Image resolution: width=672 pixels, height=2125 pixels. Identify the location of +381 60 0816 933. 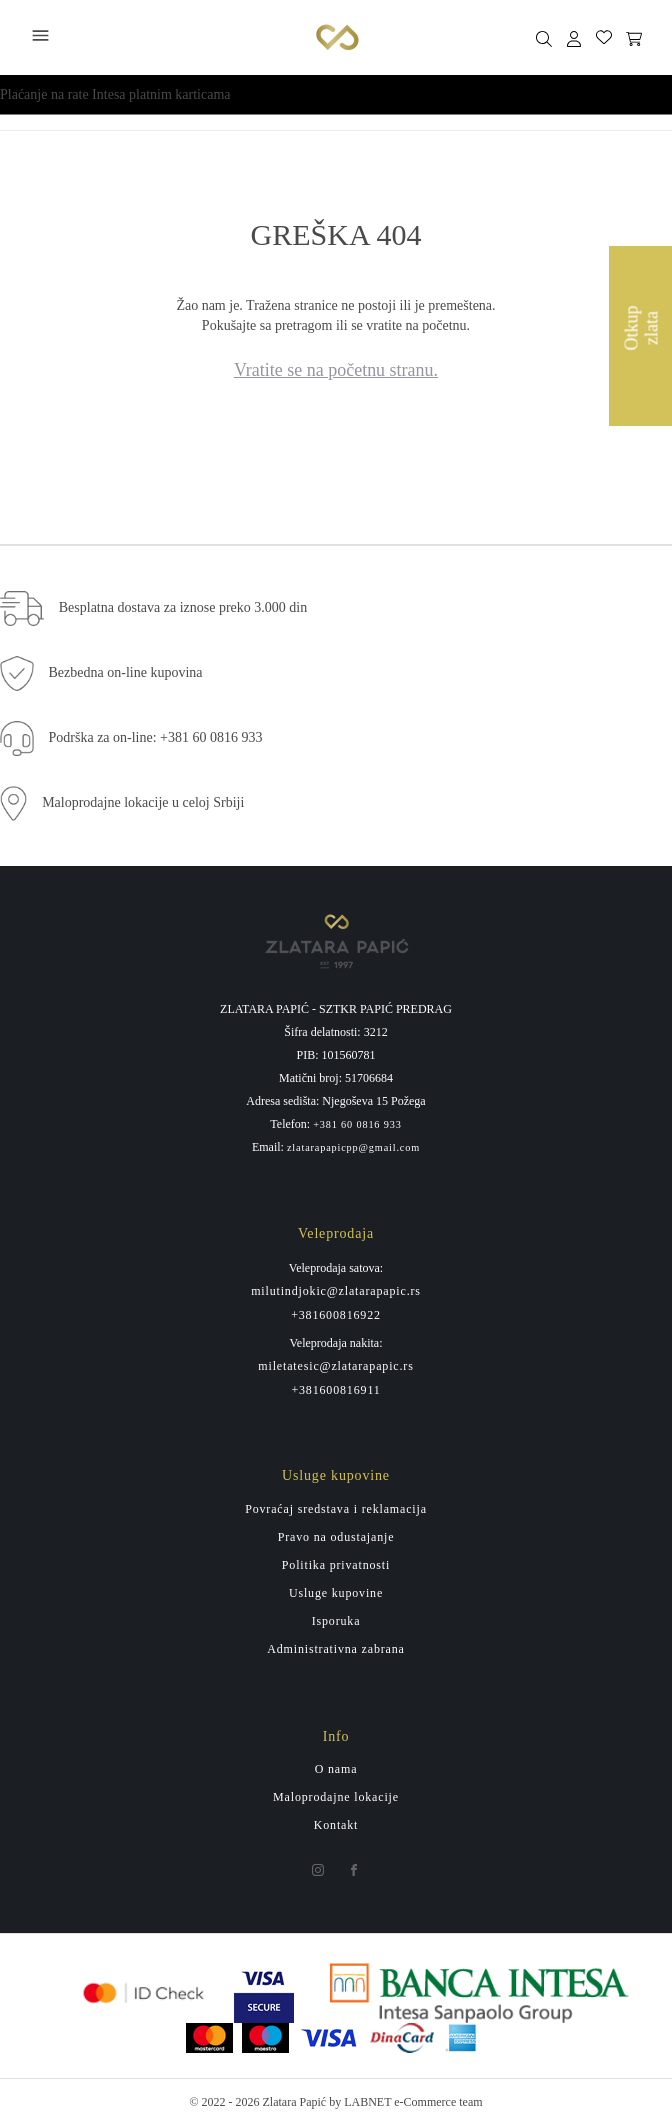
(357, 1125).